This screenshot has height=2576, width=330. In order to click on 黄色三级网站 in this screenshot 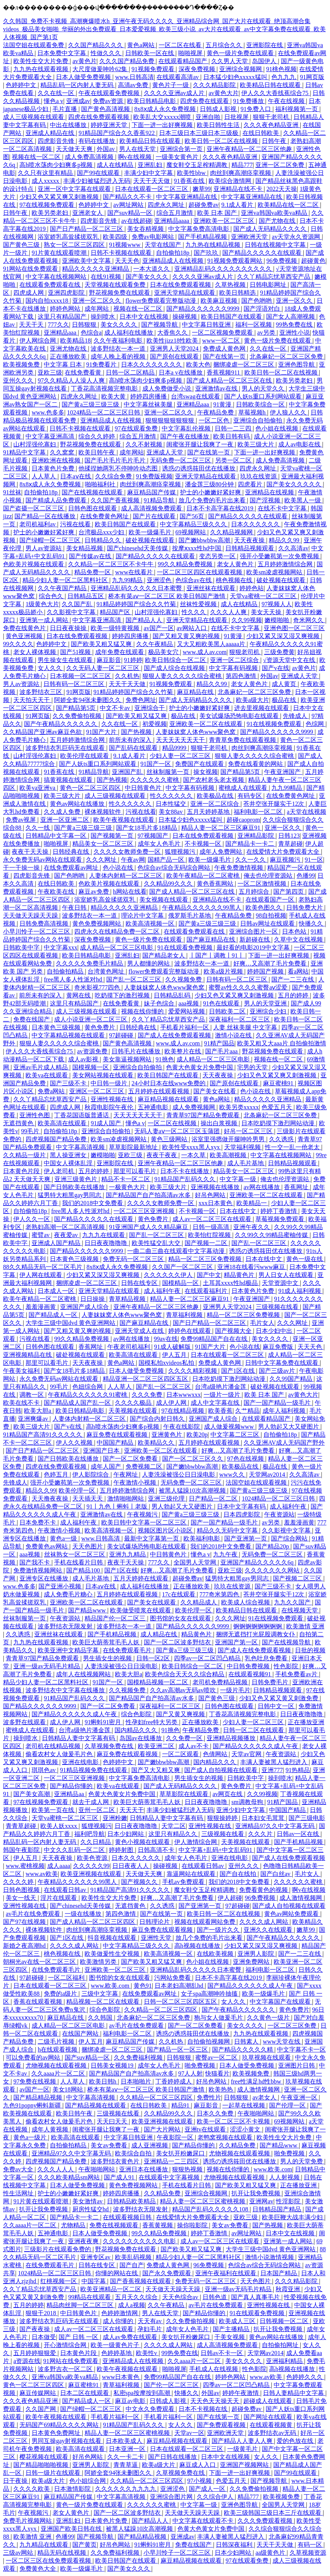, I will do `click(170, 1139)`.